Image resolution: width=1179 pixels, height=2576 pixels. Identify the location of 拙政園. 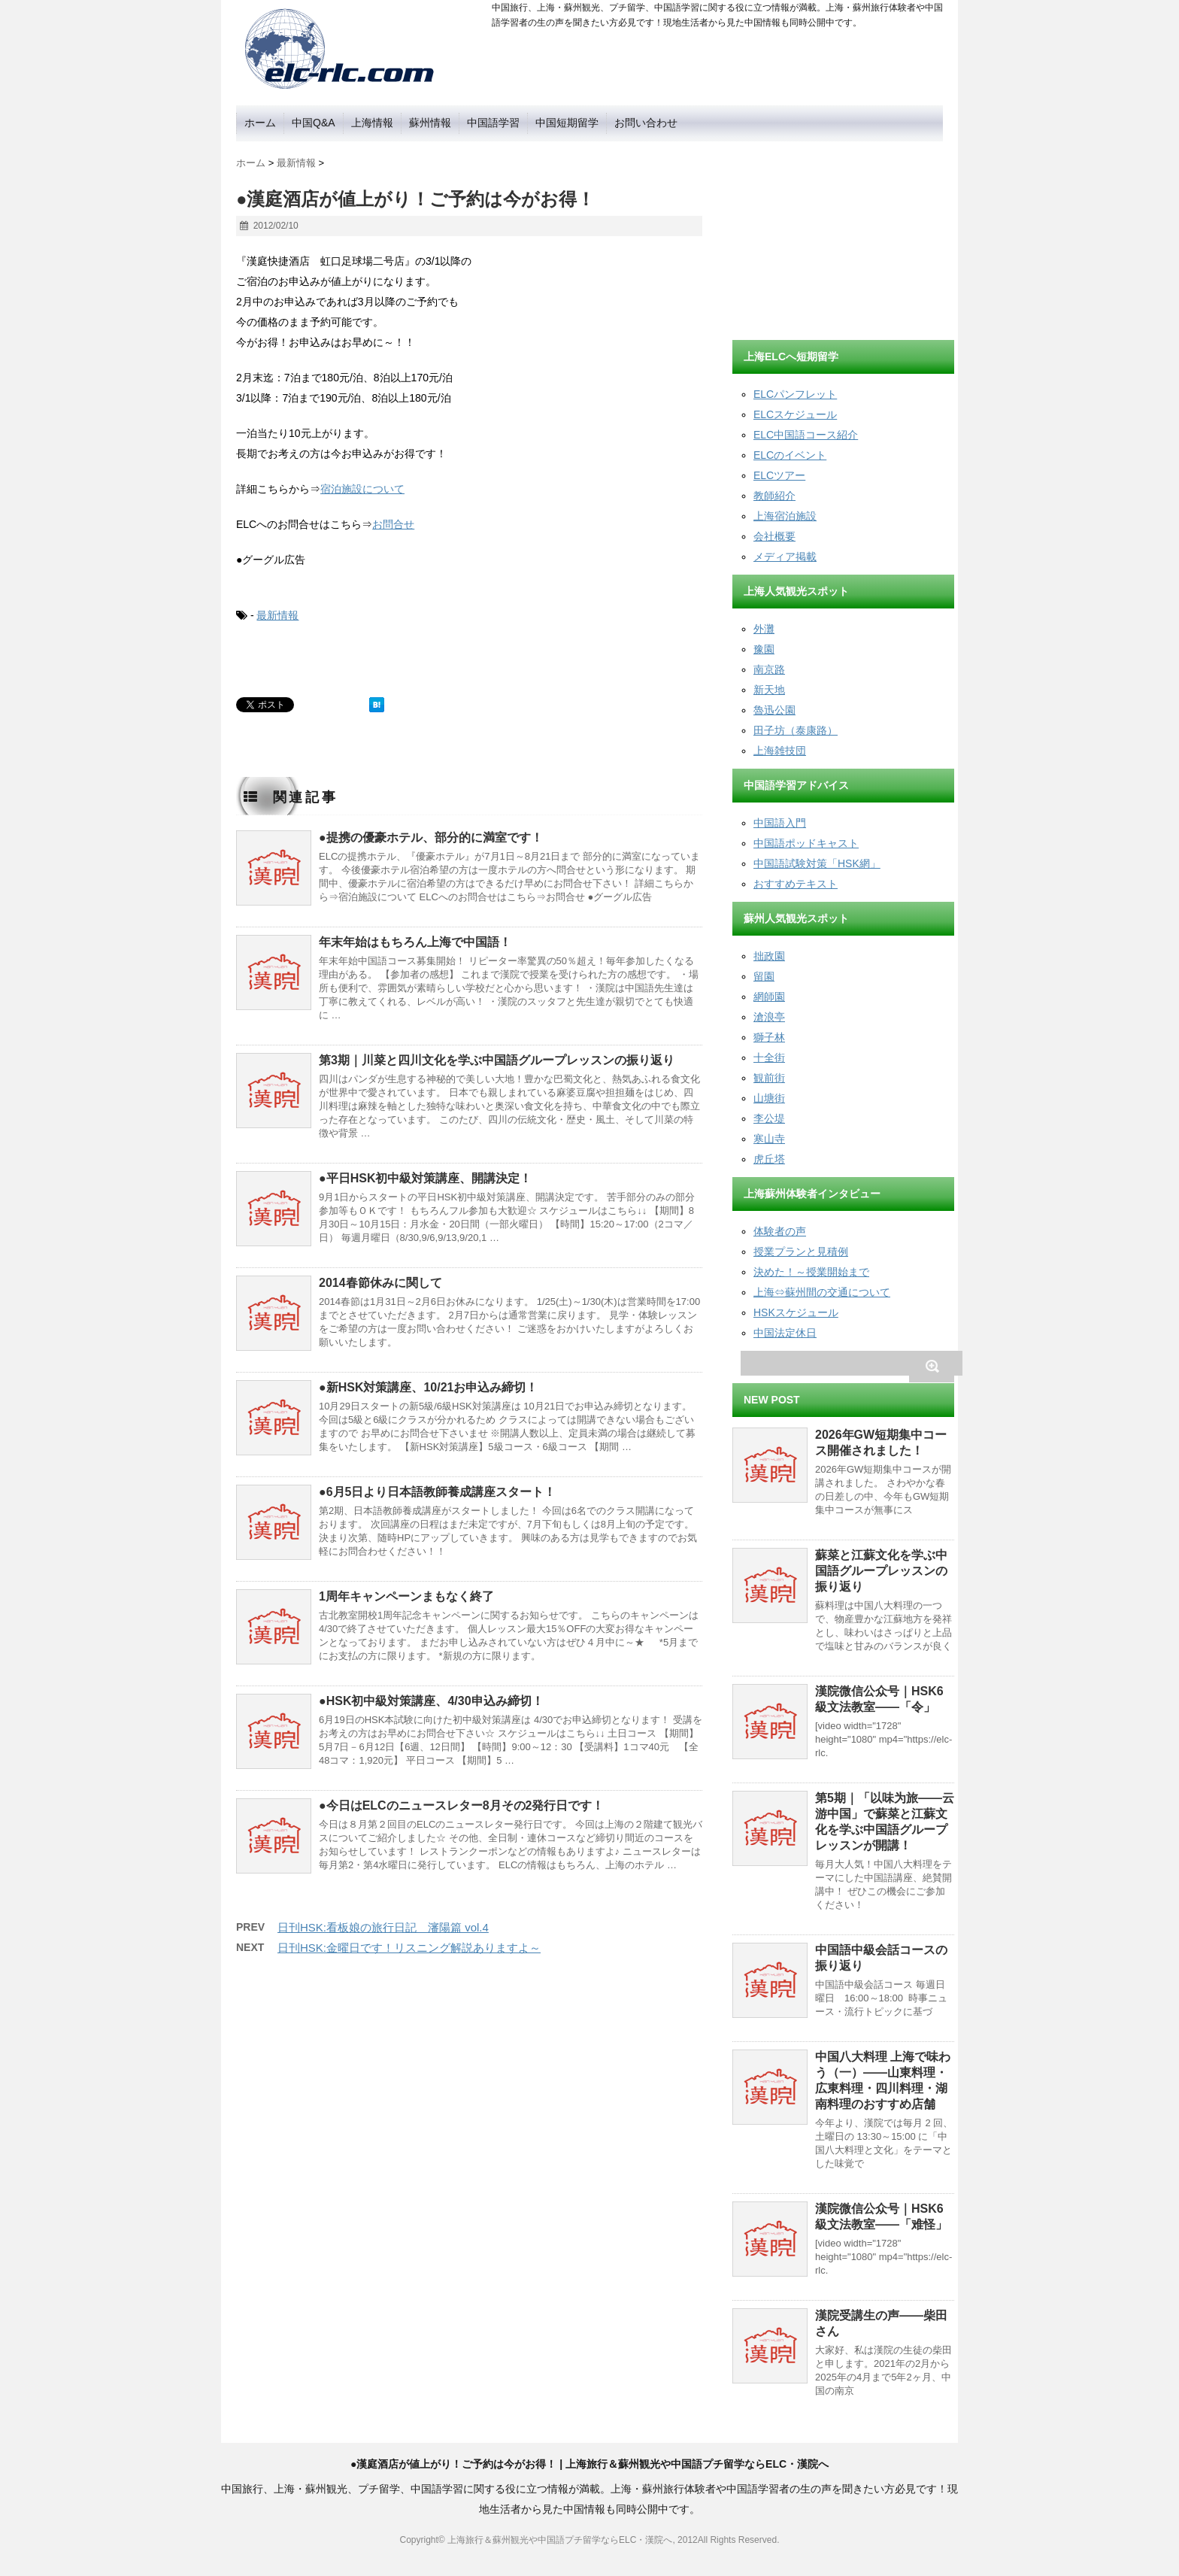
(769, 956).